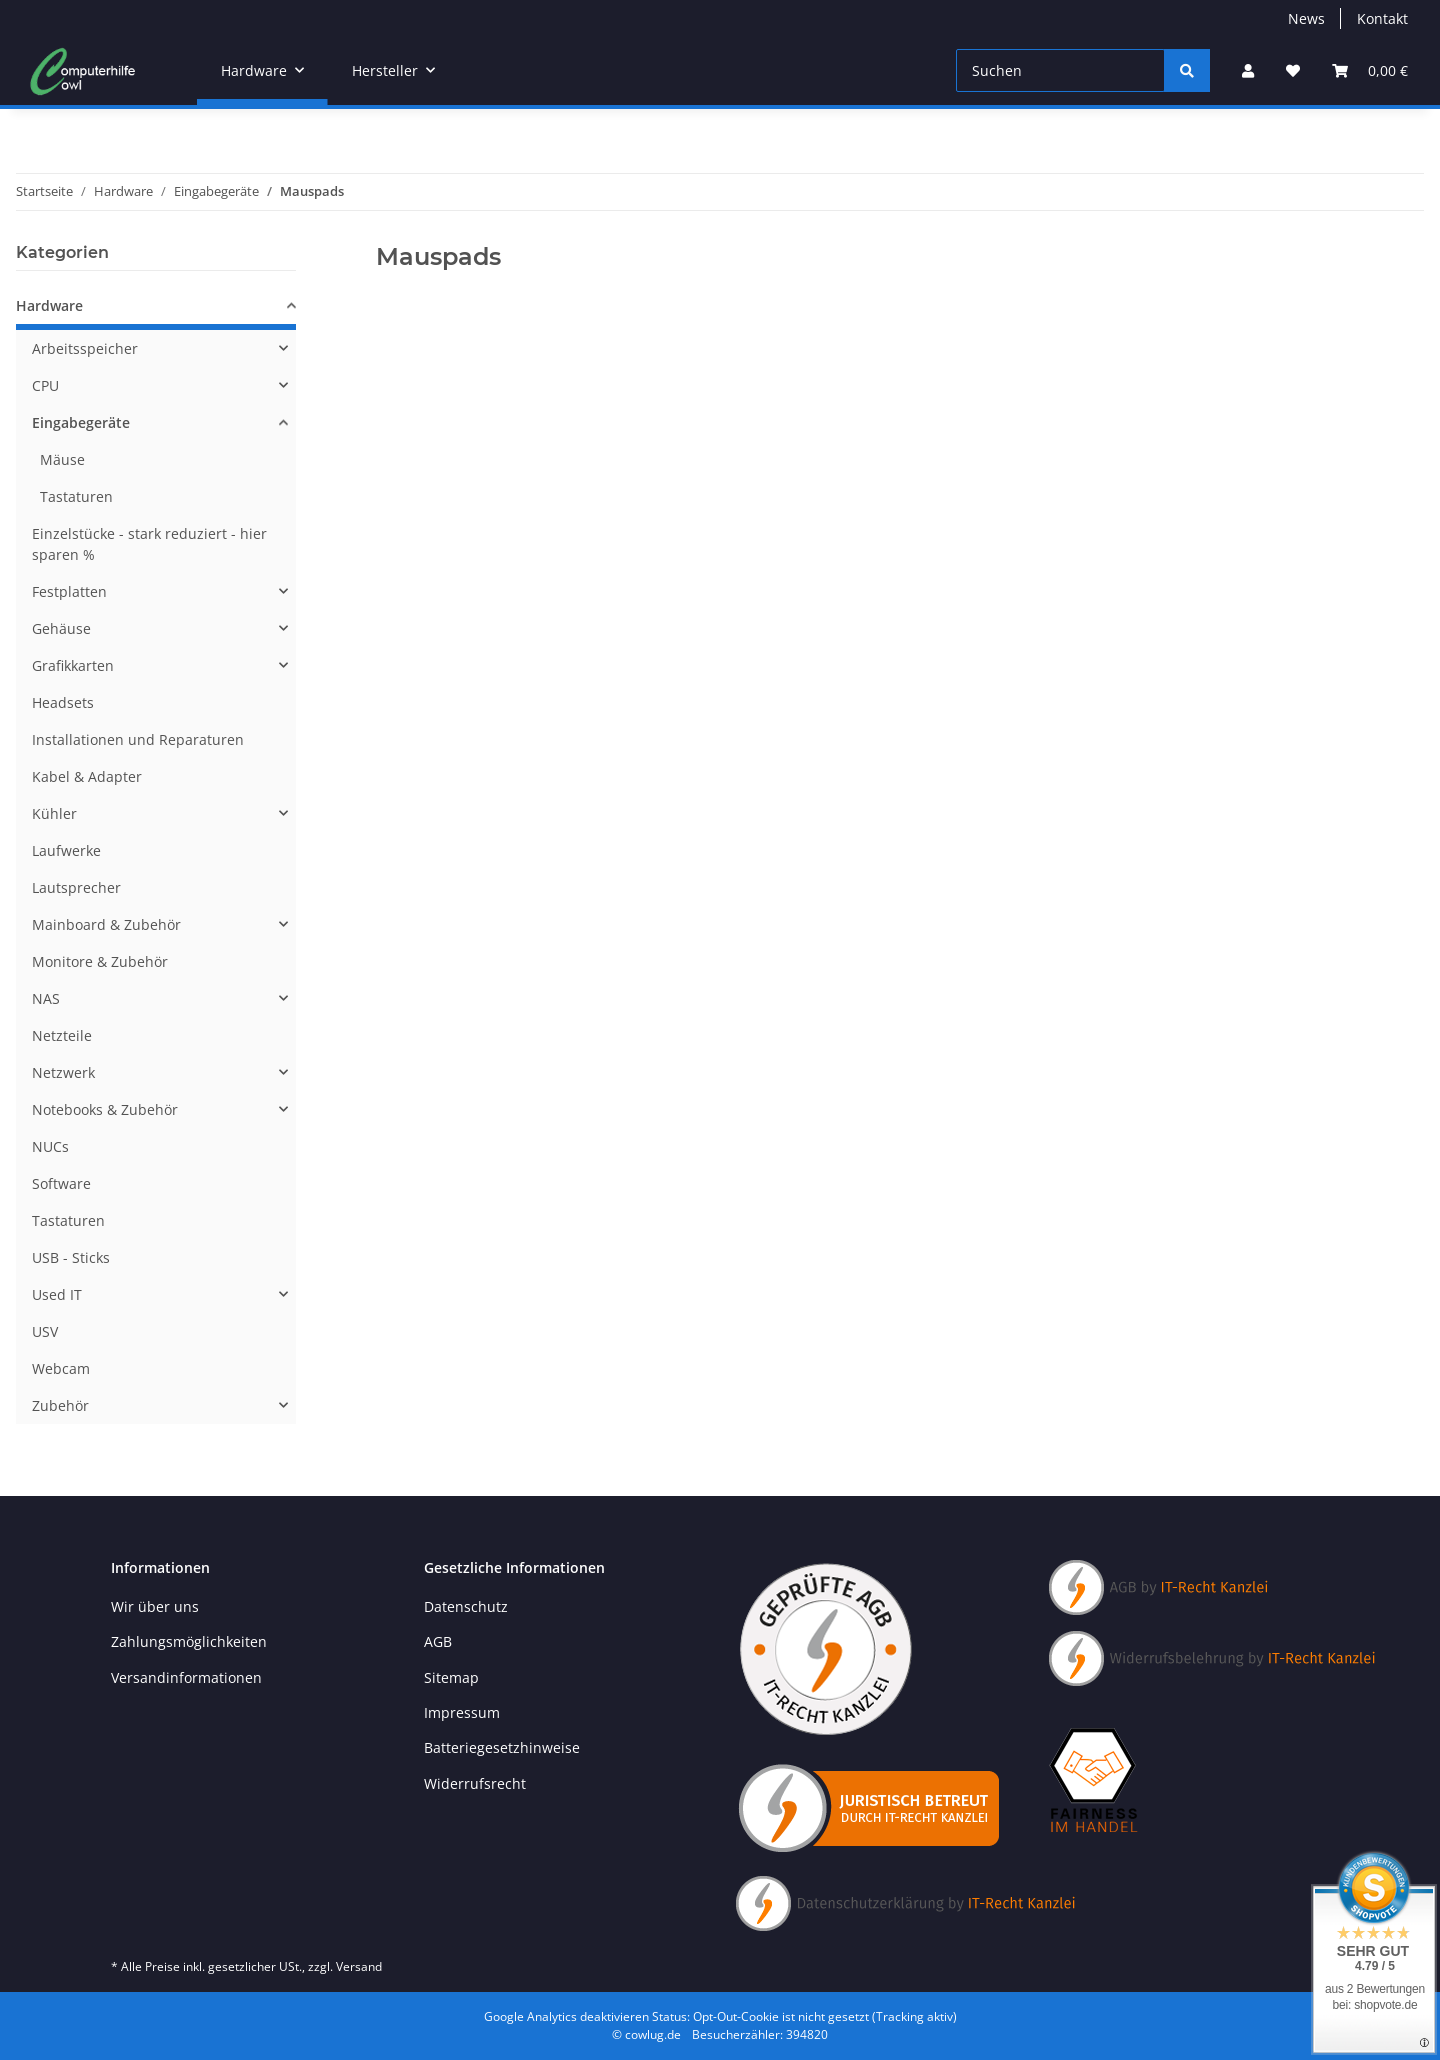 The width and height of the screenshot is (1440, 2060). What do you see at coordinates (466, 1606) in the screenshot?
I see `Datenschutz` at bounding box center [466, 1606].